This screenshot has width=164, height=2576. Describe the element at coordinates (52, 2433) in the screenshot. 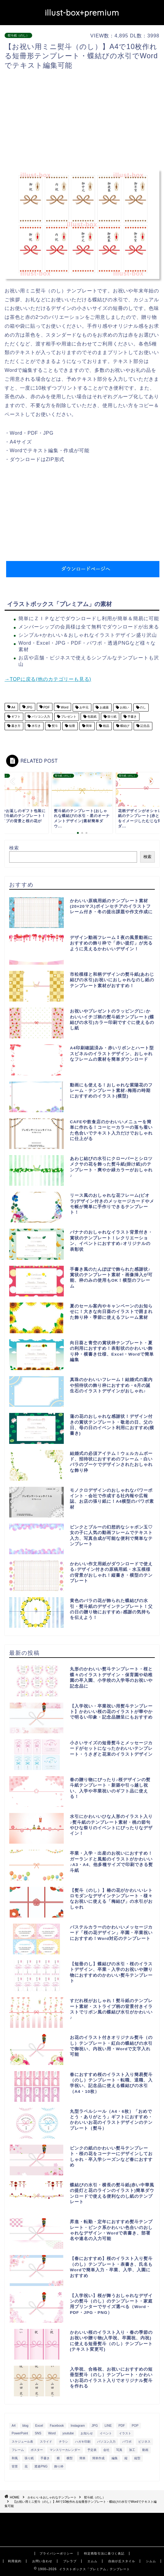

I see `Word [Word (1,610個の項目)]` at that location.